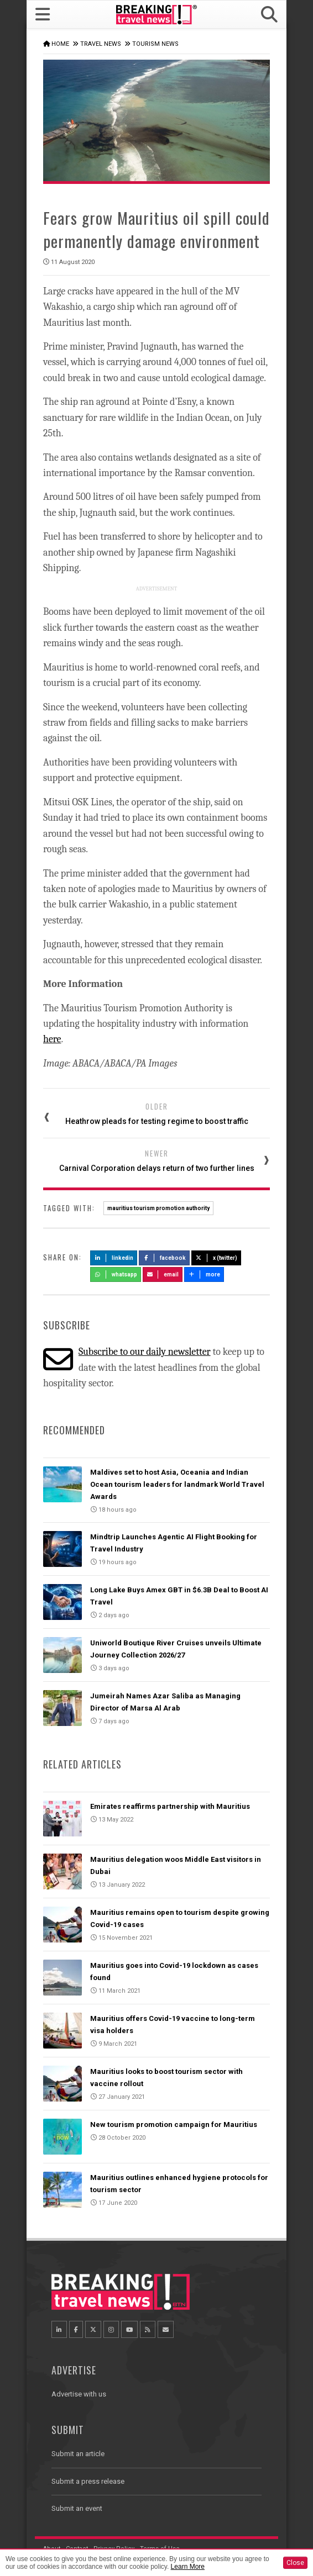 The image size is (313, 2576). Describe the element at coordinates (188, 2566) in the screenshot. I see `Learn More` at that location.